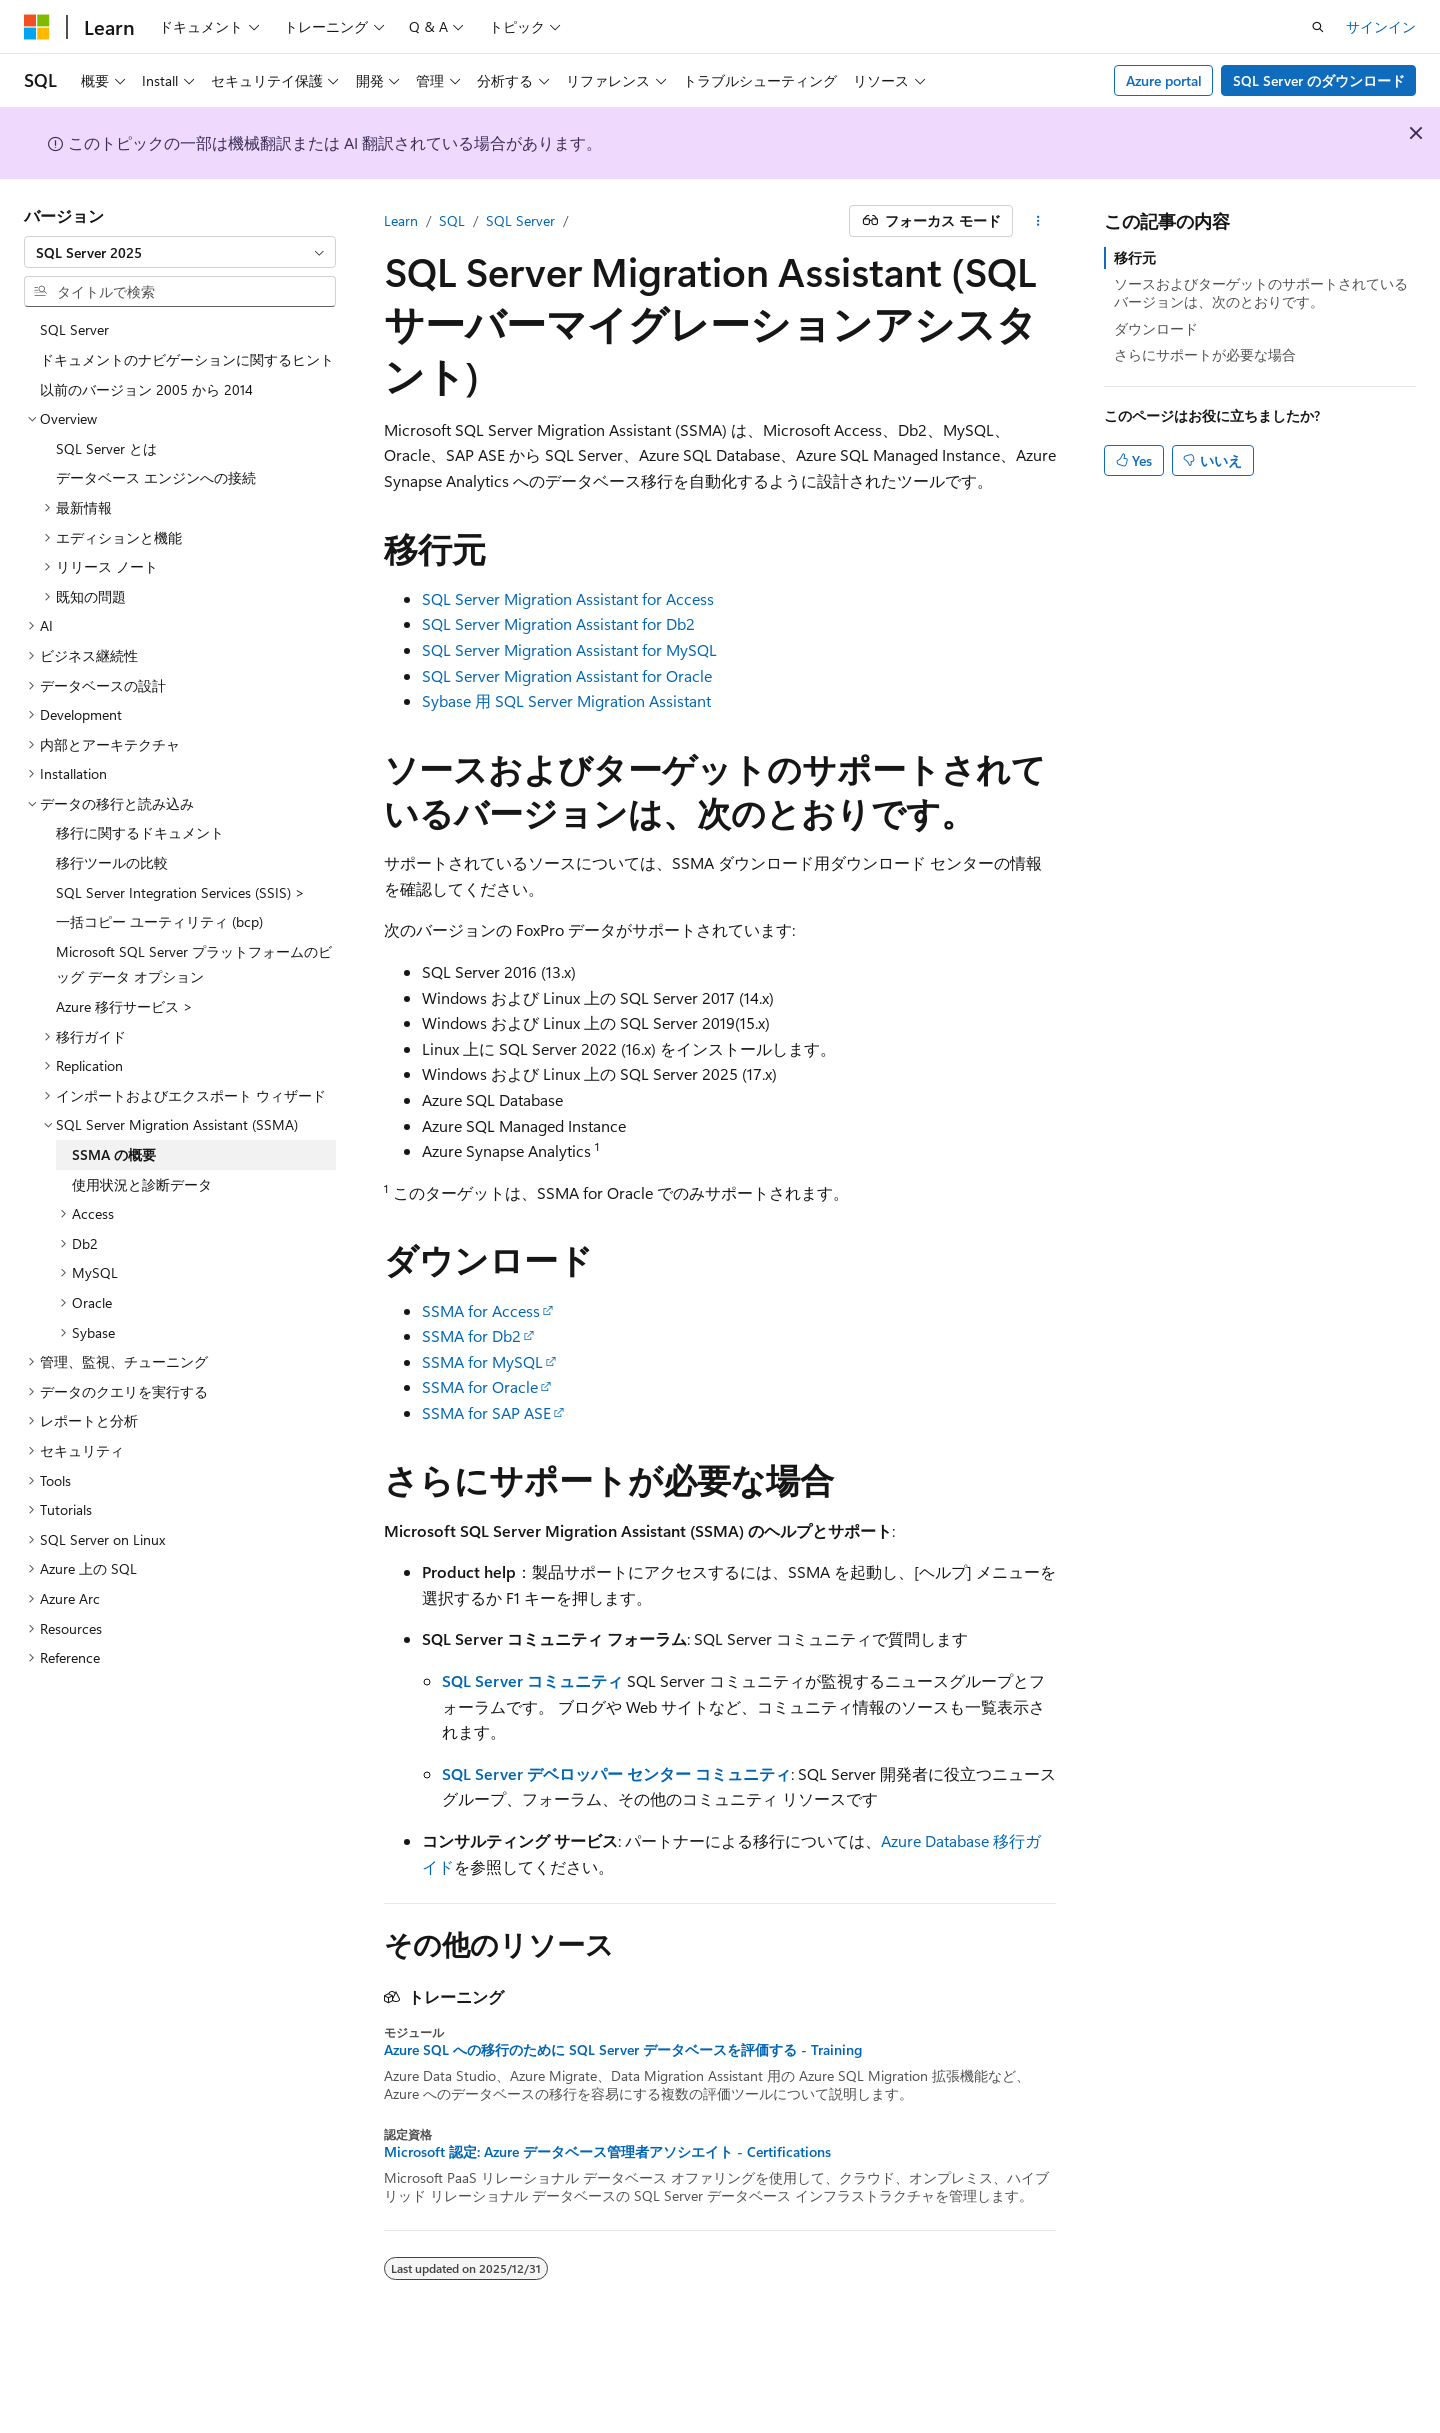 Image resolution: width=1440 pixels, height=2433 pixels. Describe the element at coordinates (480, 1386) in the screenshot. I see `SSMA for Oracle` at that location.